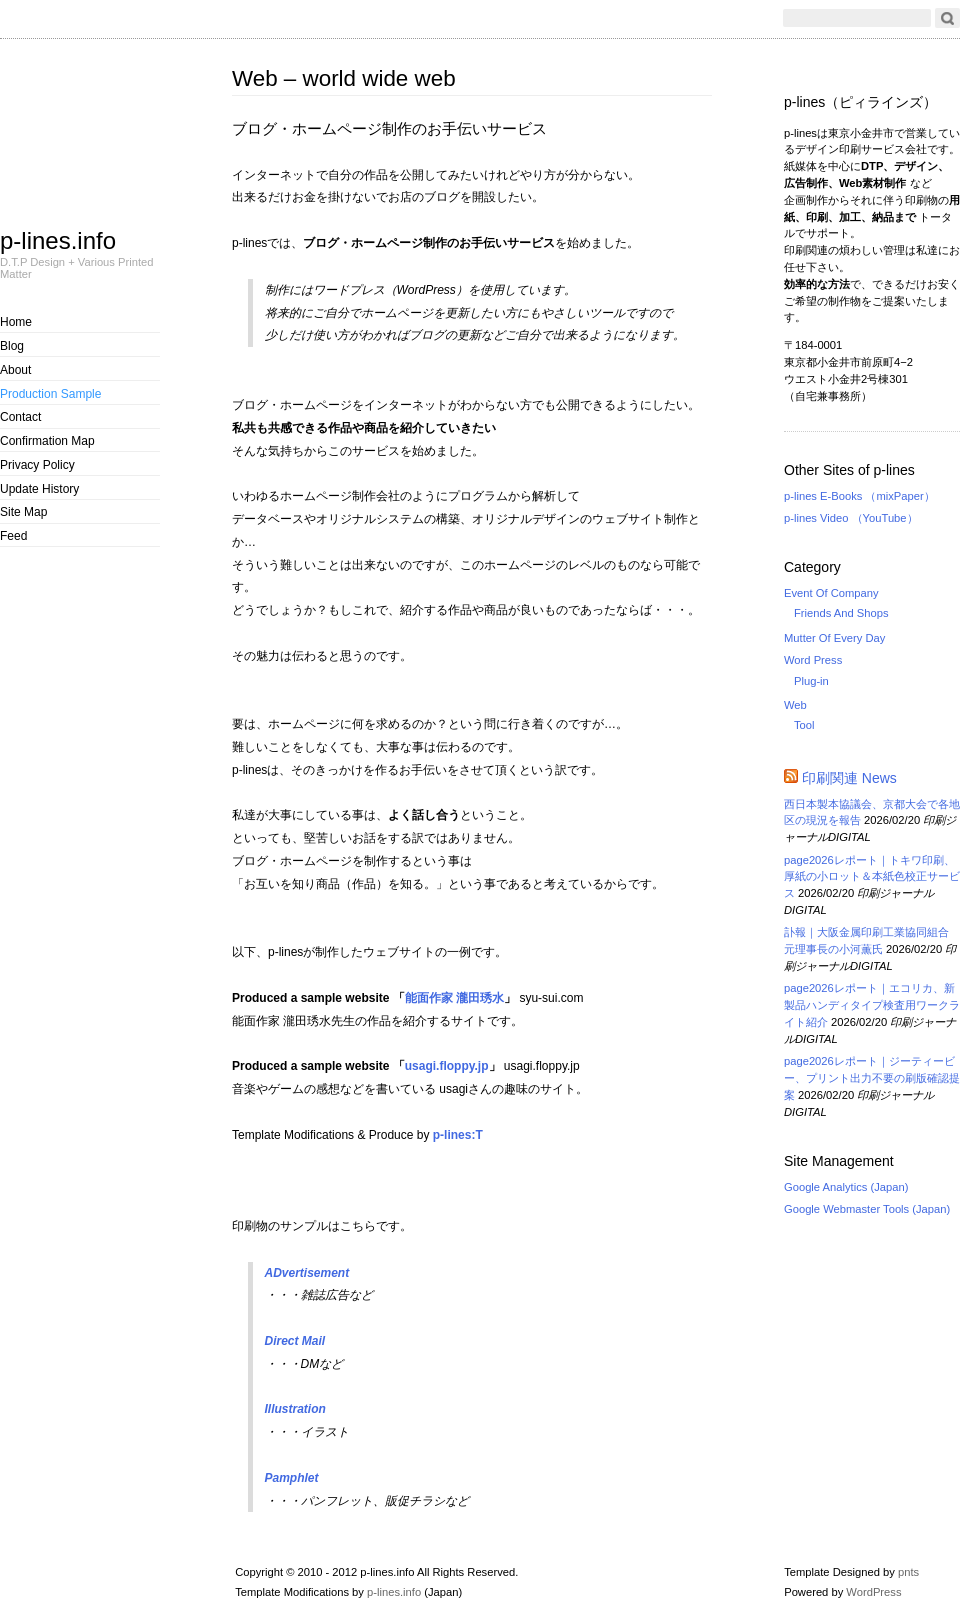 The height and width of the screenshot is (1613, 960). What do you see at coordinates (859, 496) in the screenshot?
I see `p-lines E-Books （mixPaper）` at bounding box center [859, 496].